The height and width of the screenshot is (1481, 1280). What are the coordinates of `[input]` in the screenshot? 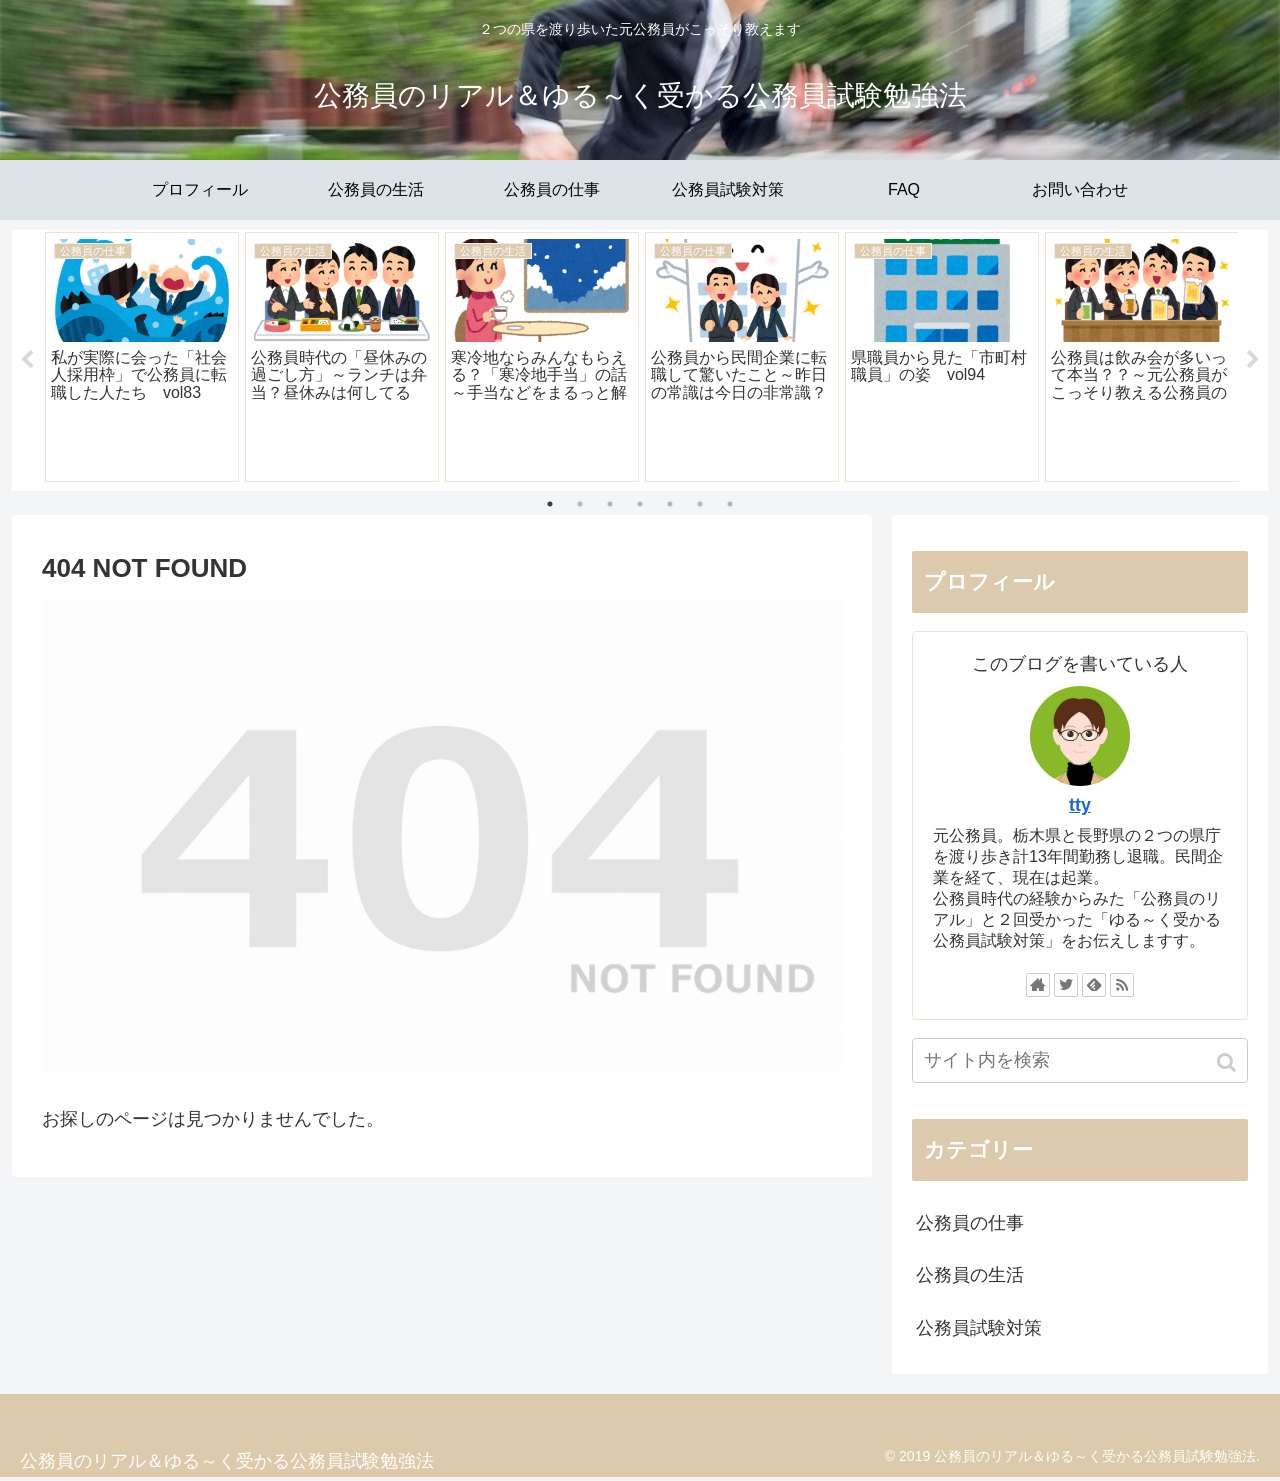 It's located at (1080, 1062).